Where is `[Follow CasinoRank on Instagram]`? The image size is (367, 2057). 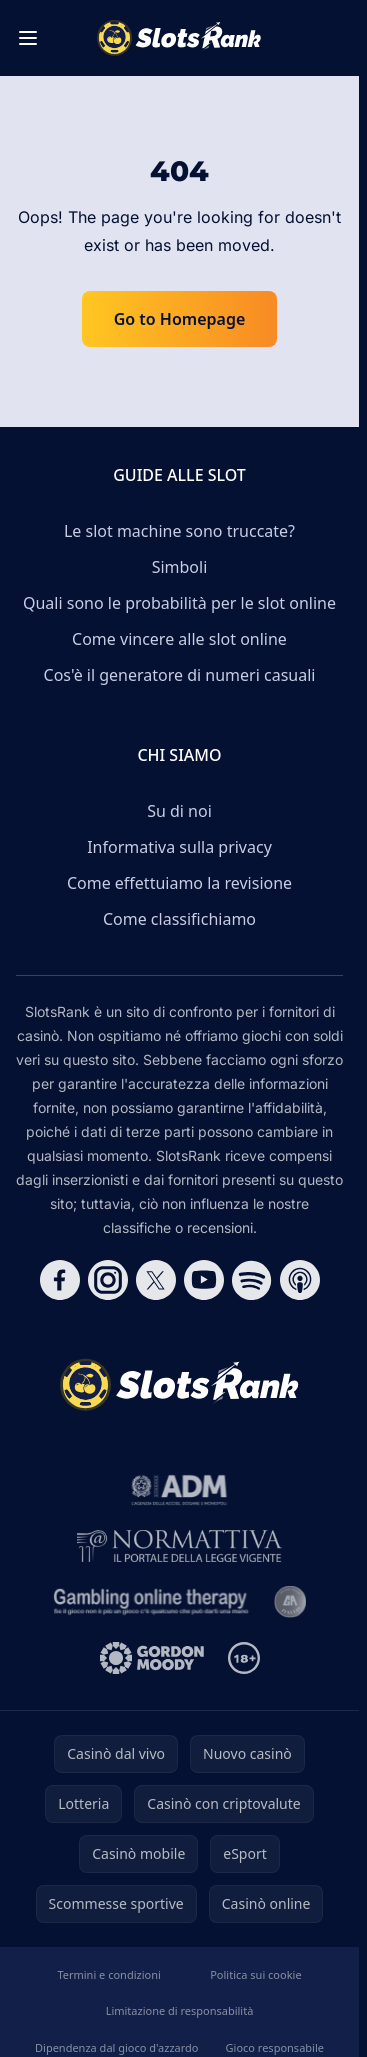 [Follow CasinoRank on Instagram] is located at coordinates (108, 1280).